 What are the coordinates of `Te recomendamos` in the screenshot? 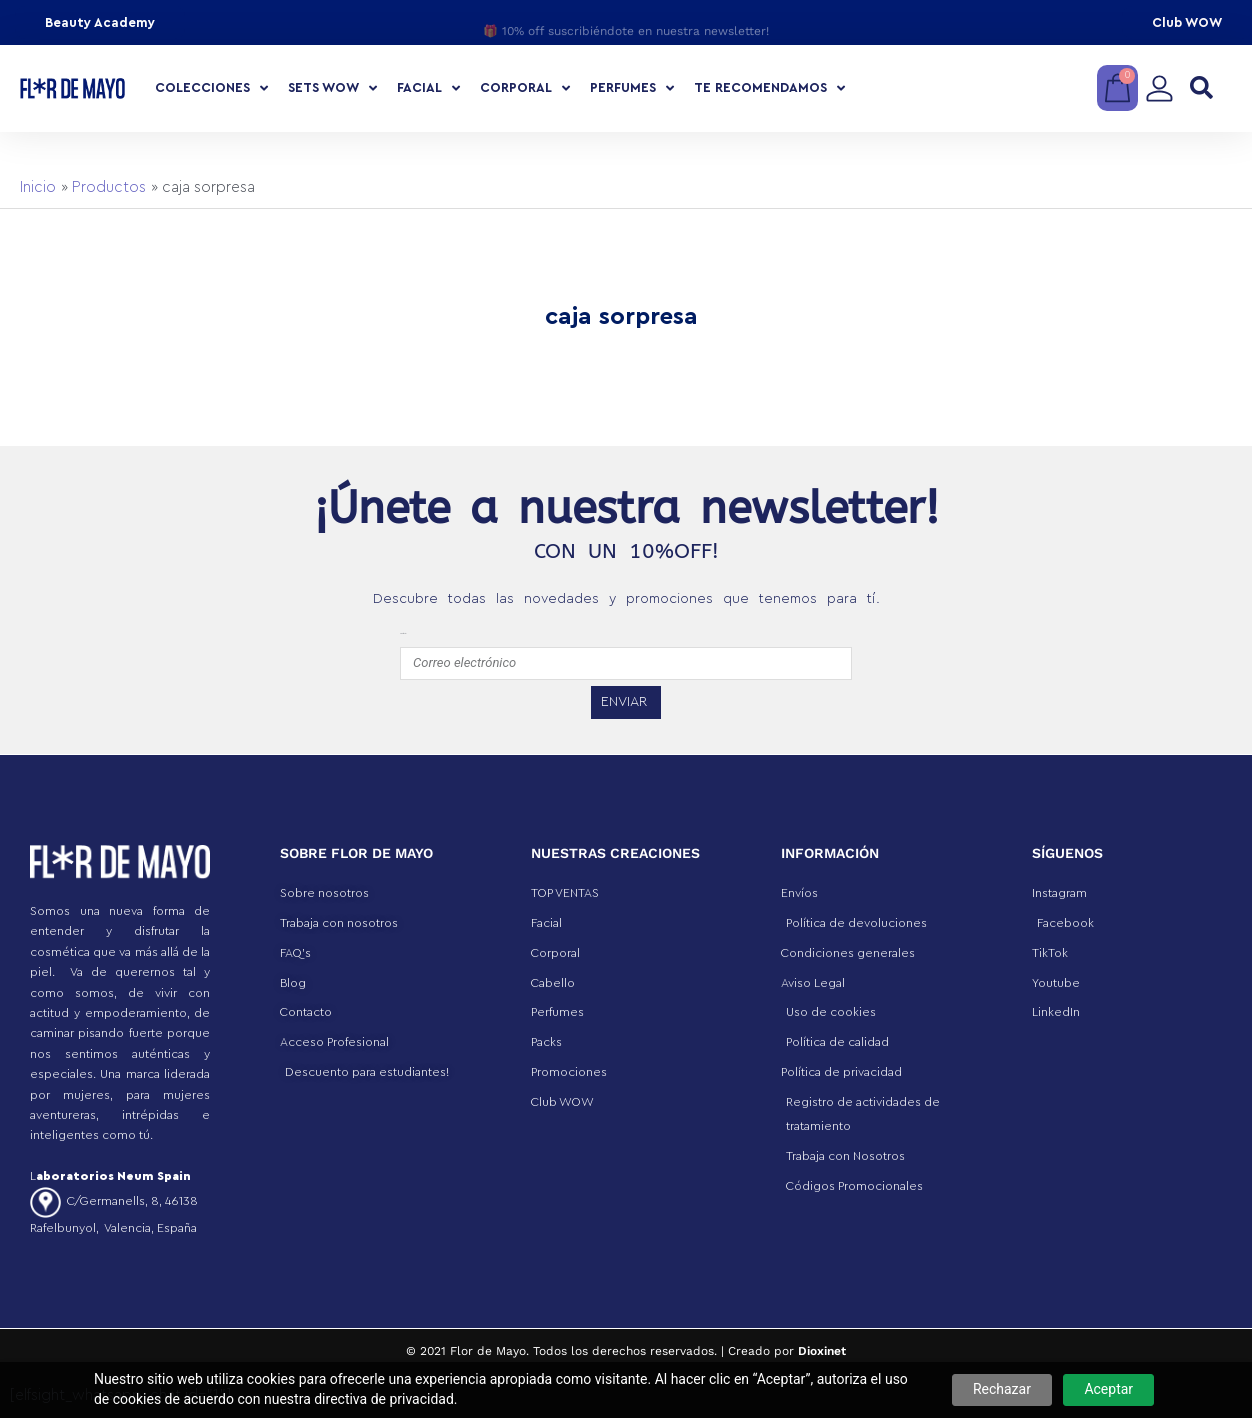 It's located at (769, 88).